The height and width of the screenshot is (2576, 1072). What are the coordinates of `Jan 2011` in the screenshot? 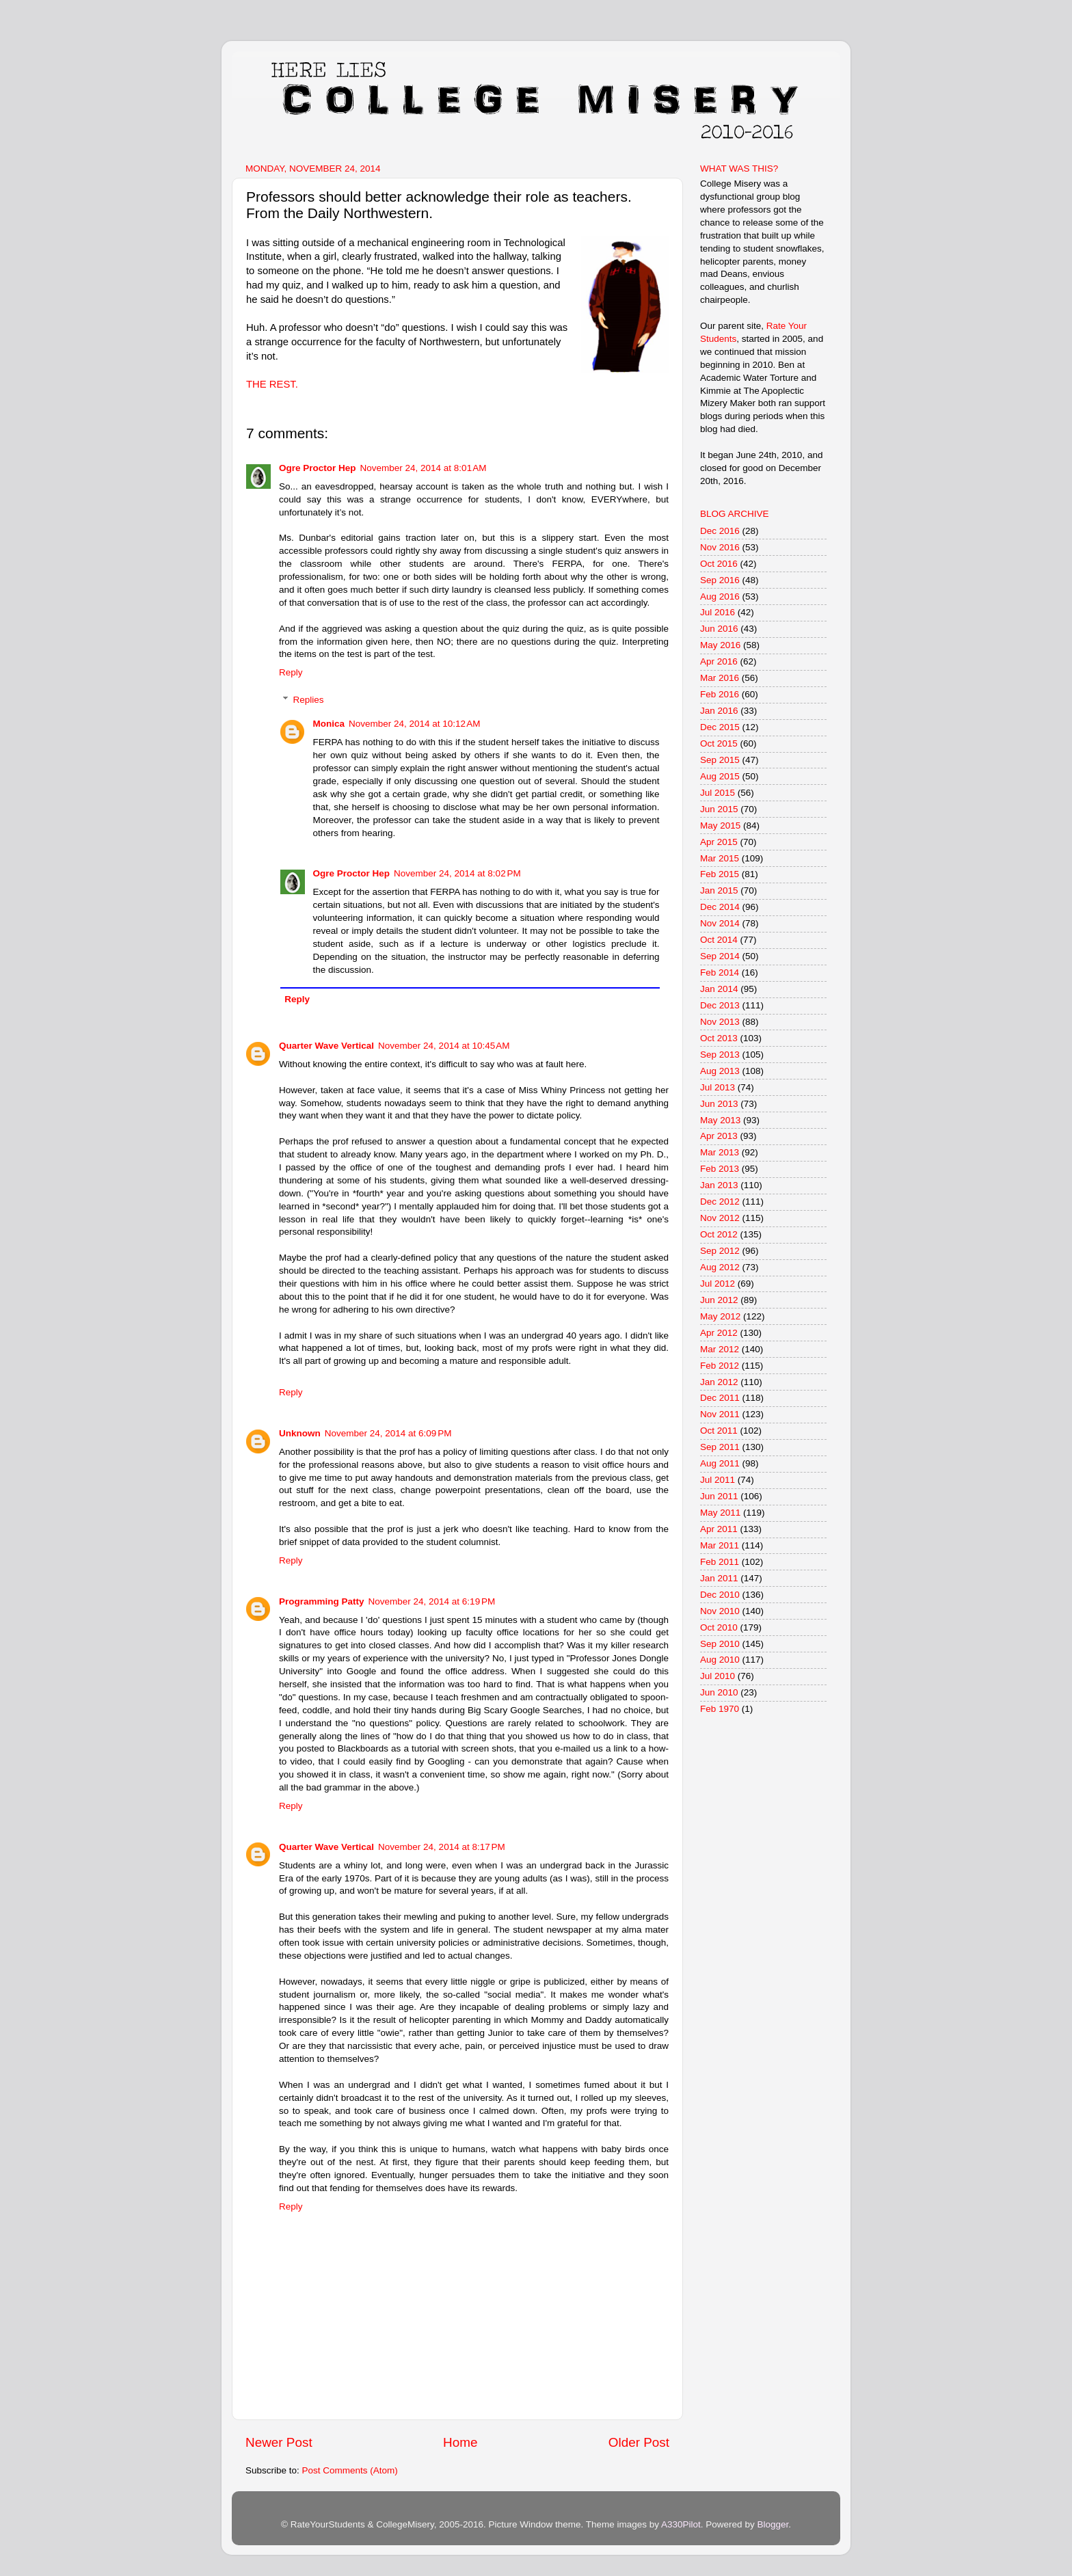 It's located at (719, 1578).